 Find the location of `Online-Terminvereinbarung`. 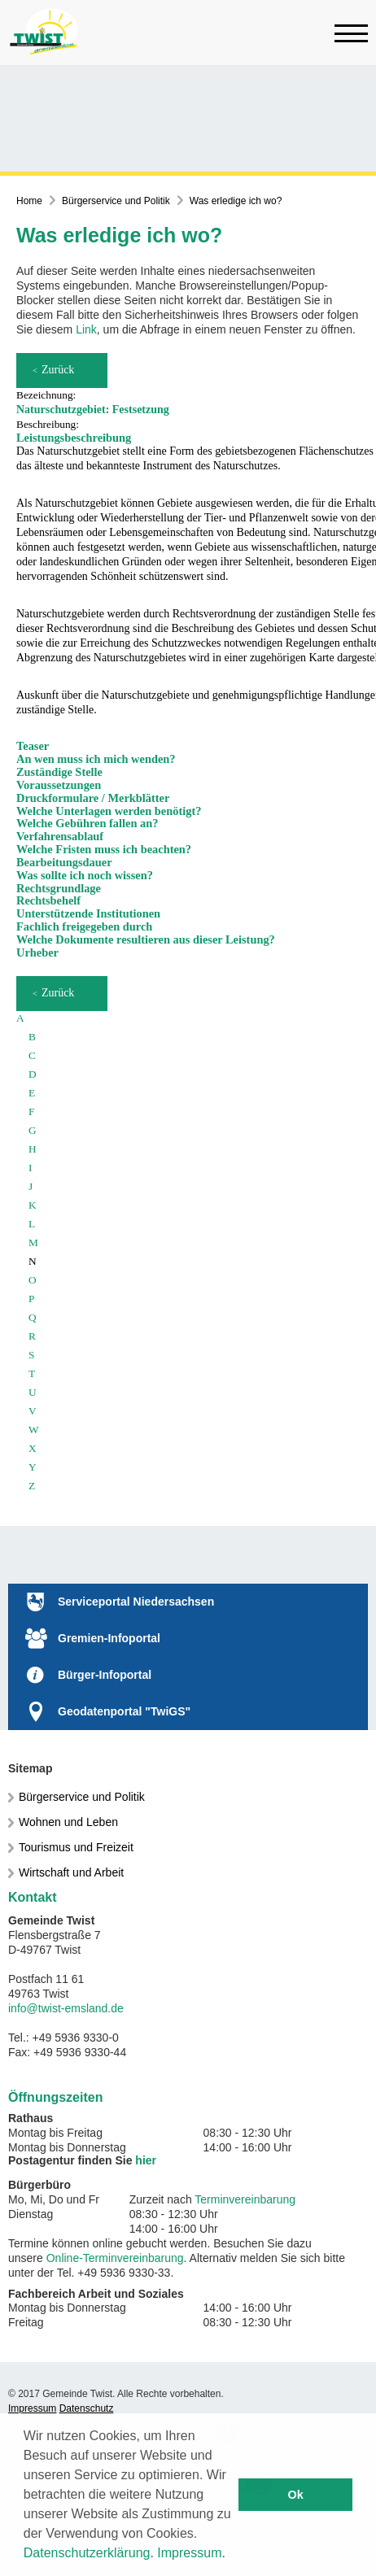

Online-Terminvereinbarung is located at coordinates (115, 2257).